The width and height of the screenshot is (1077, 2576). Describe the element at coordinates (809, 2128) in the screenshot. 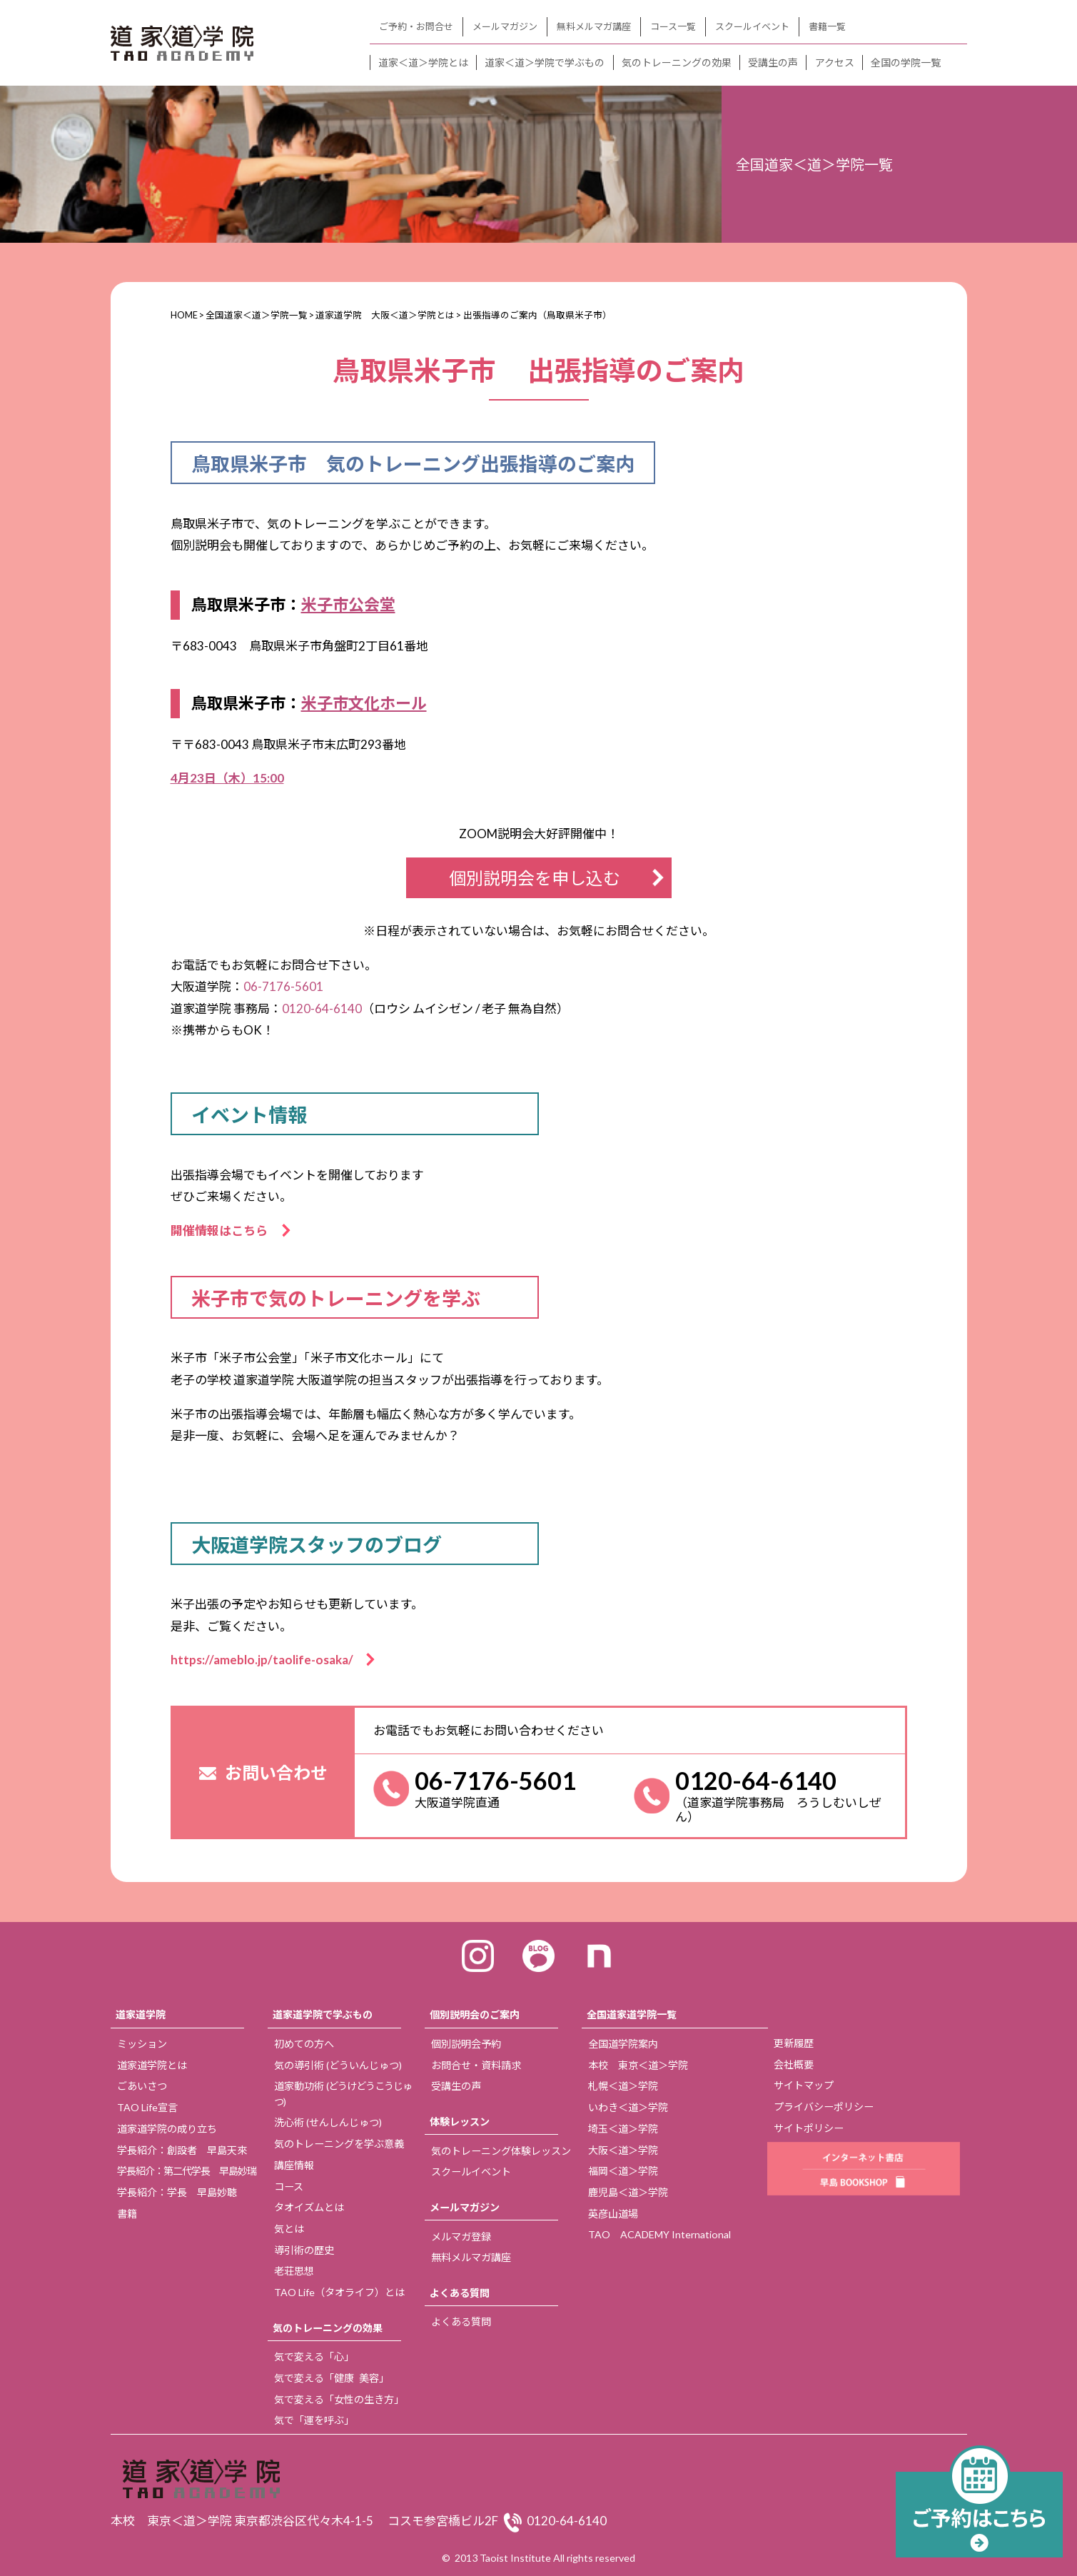

I see `サイトポリシー` at that location.